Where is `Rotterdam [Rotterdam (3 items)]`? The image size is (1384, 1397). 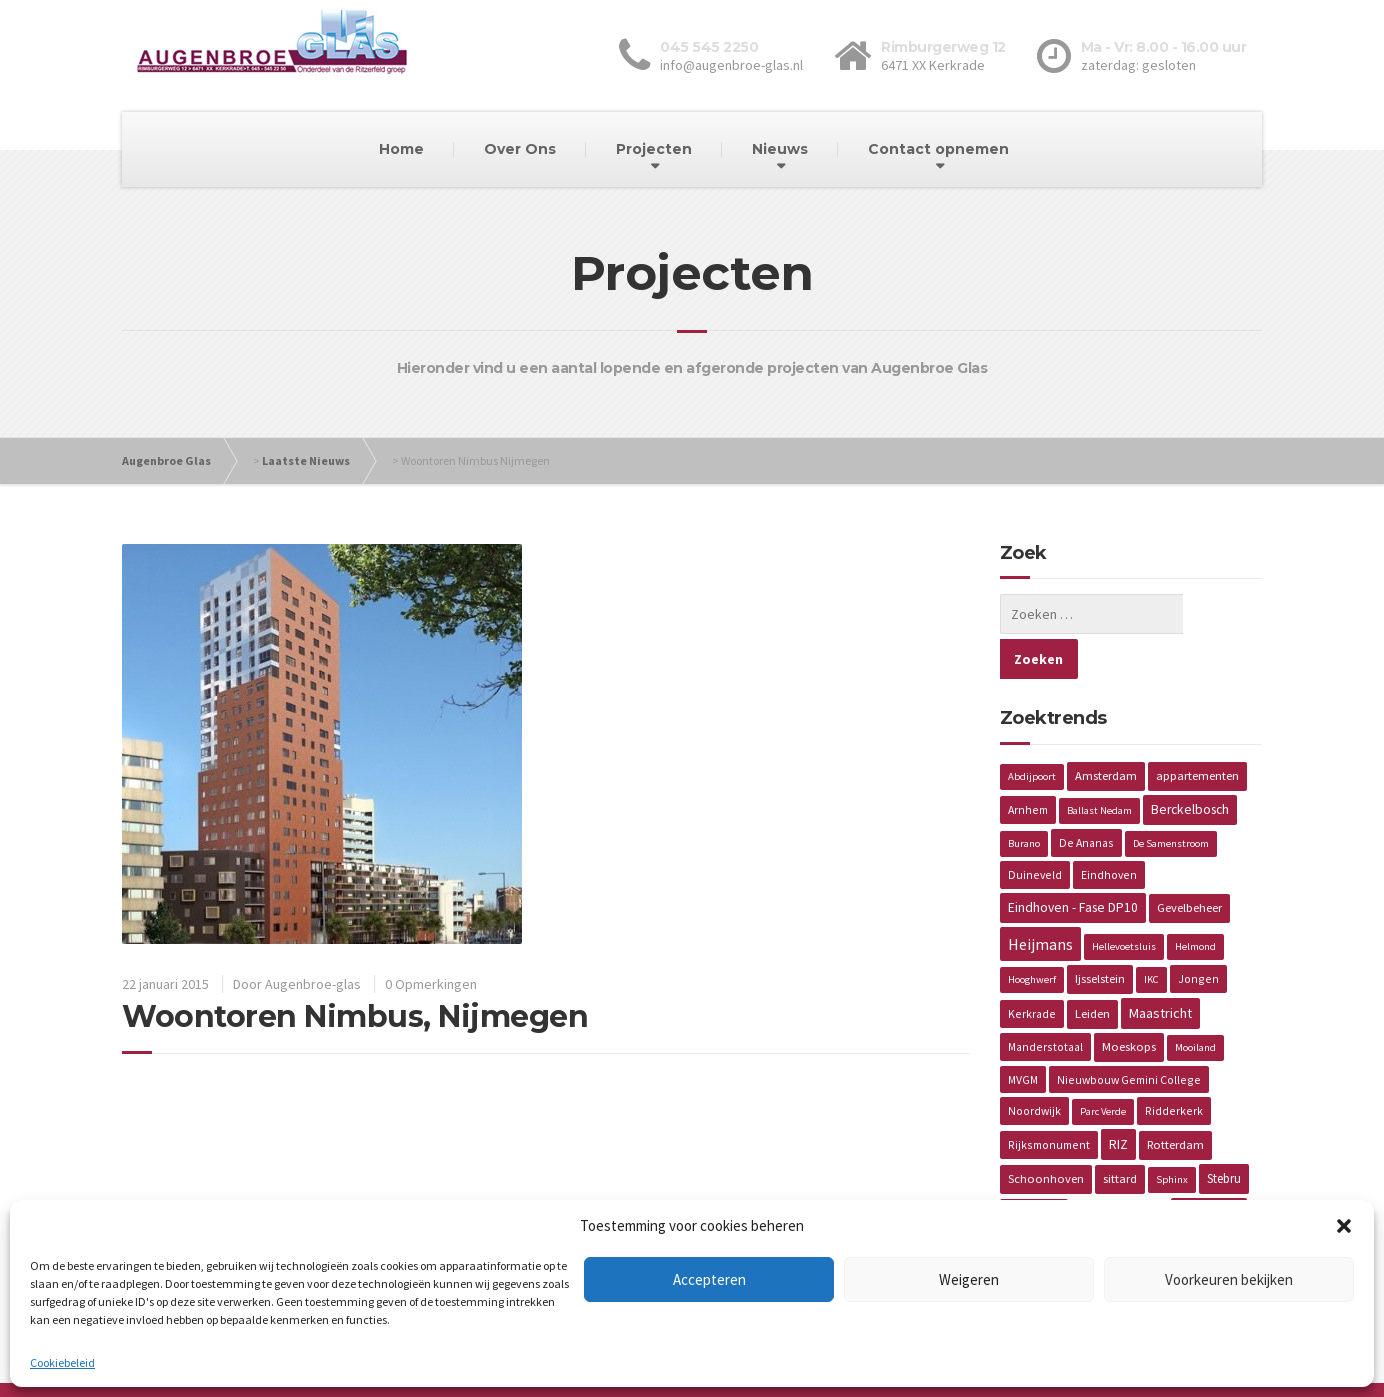 Rotterdam [Rotterdam (3 items)] is located at coordinates (1175, 1099).